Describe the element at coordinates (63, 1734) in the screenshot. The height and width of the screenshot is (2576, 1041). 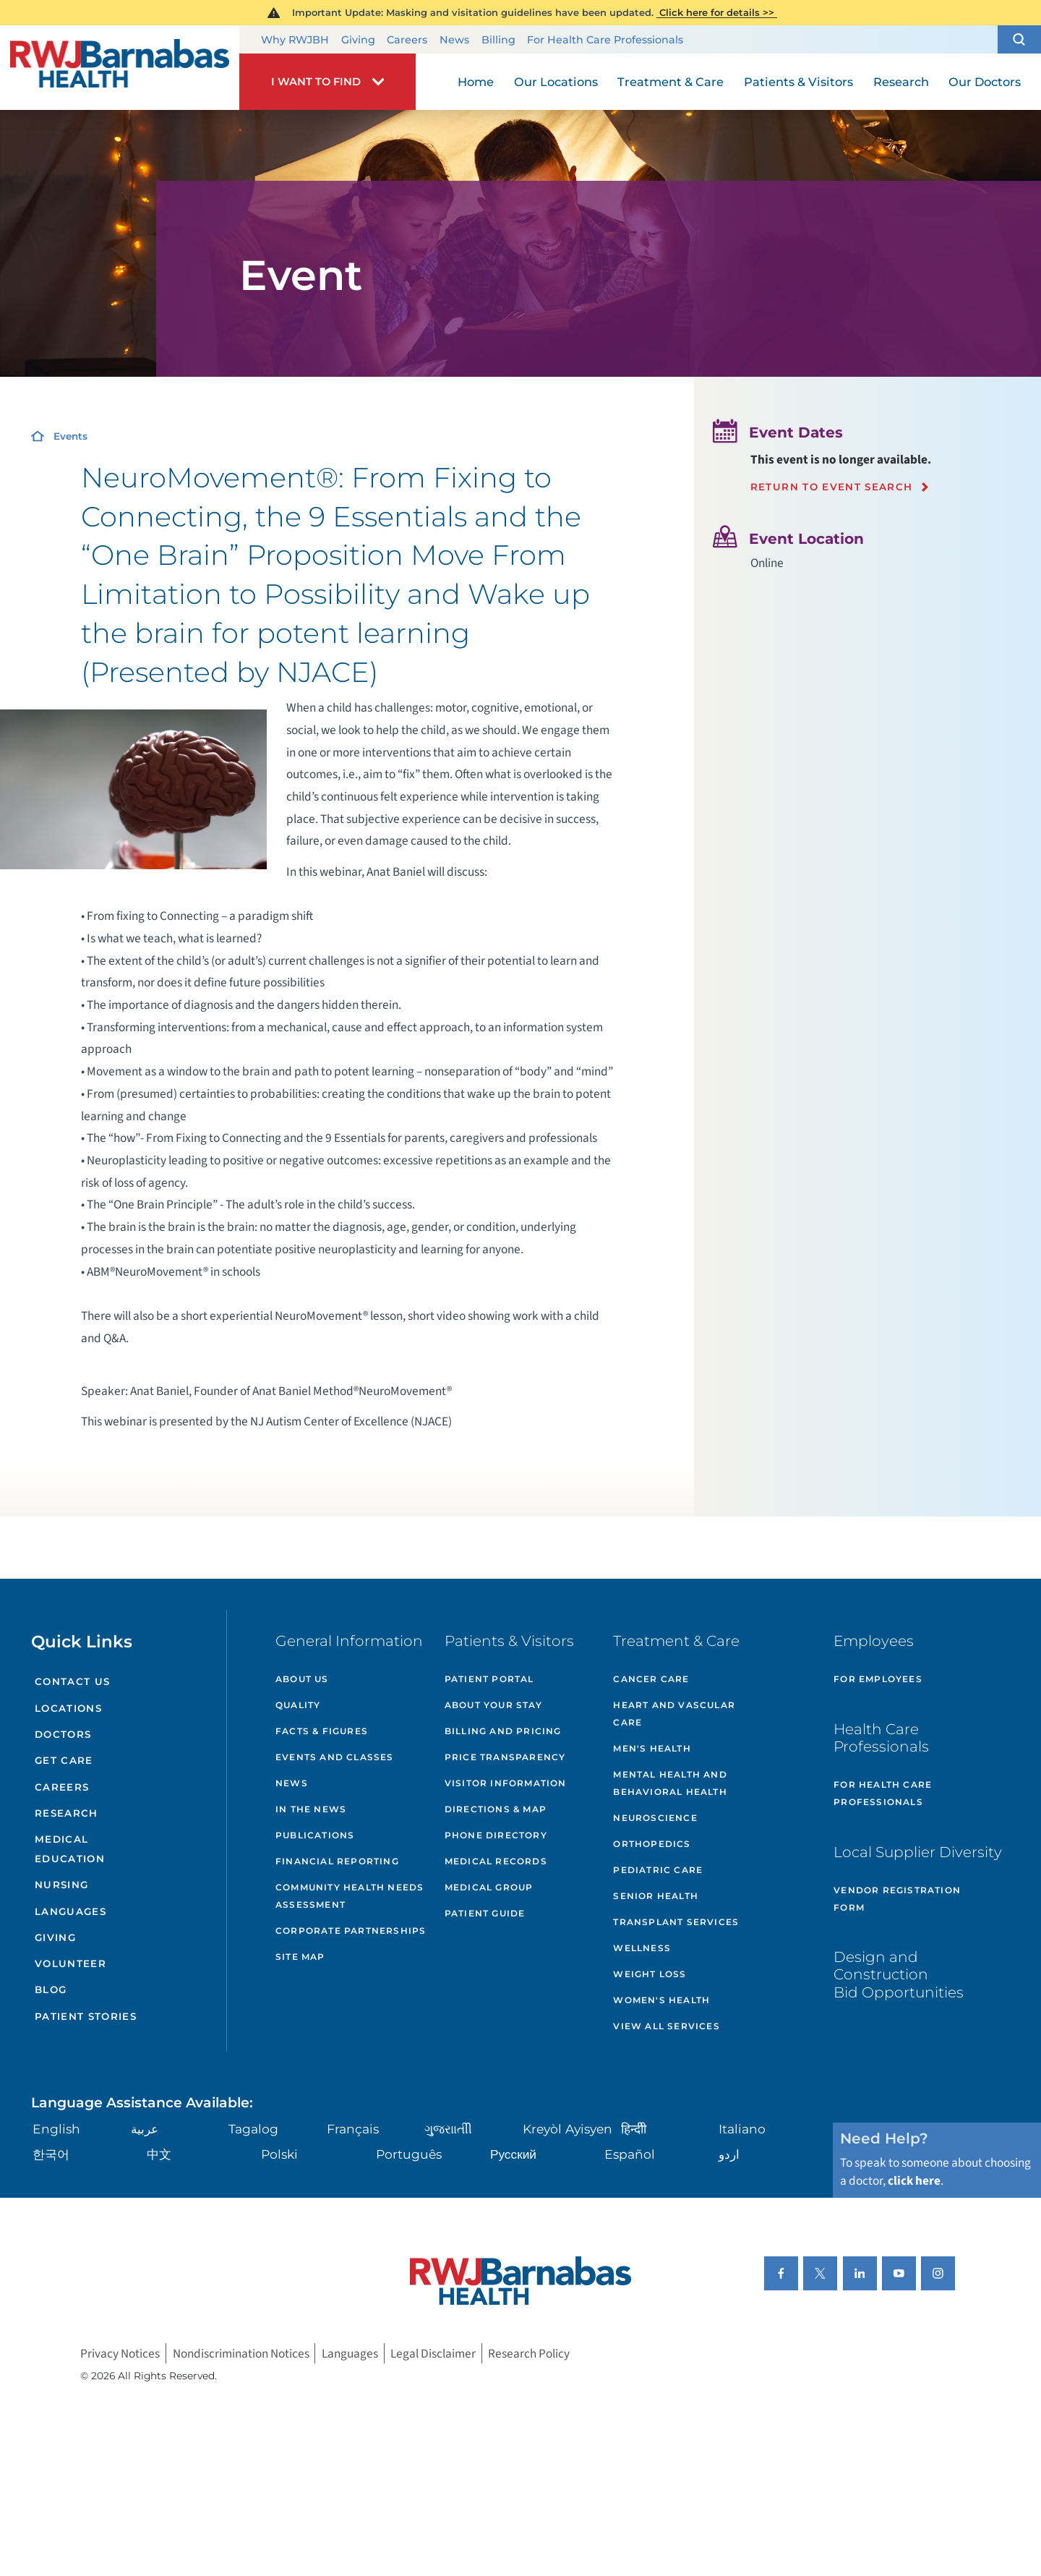
I see `Doctors` at that location.